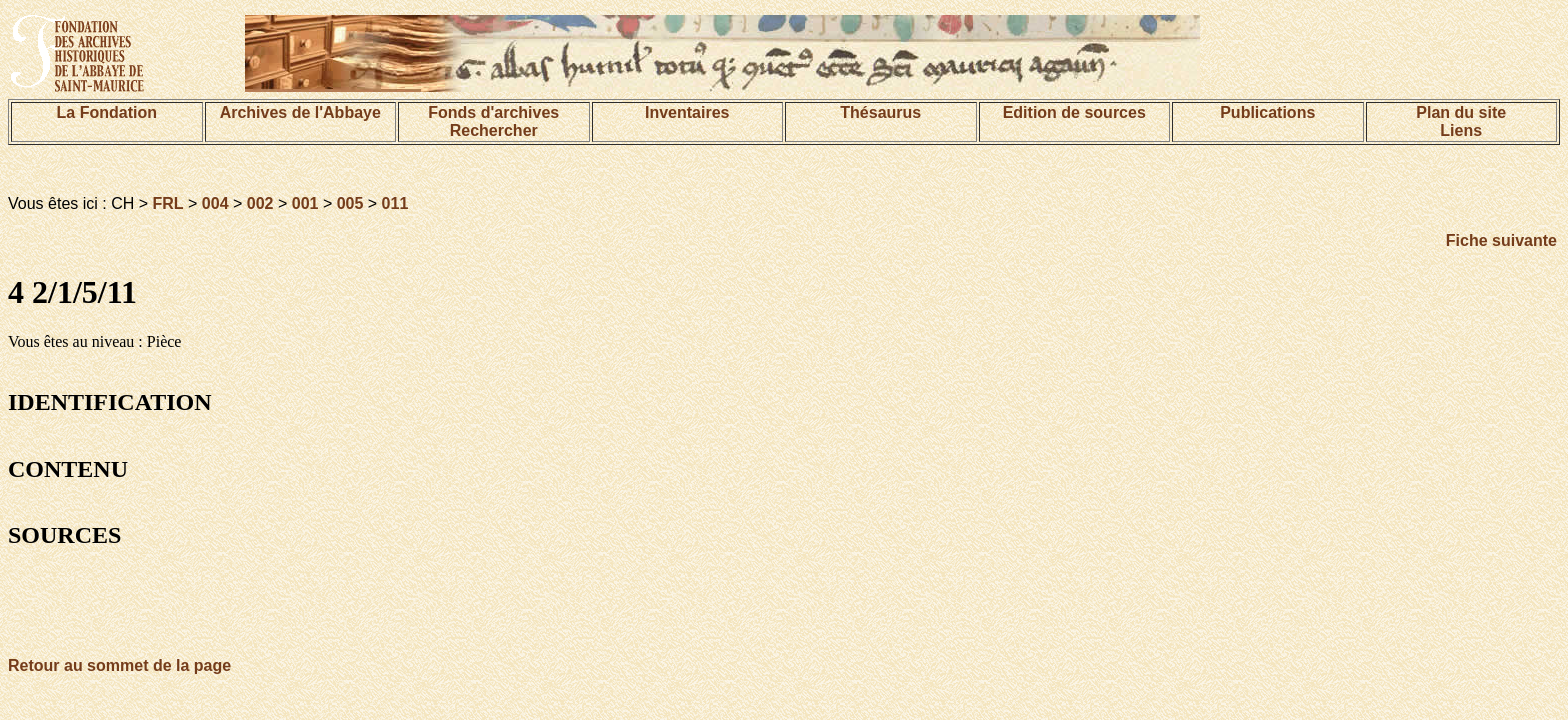 The image size is (1568, 720). What do you see at coordinates (168, 203) in the screenshot?
I see `FRL` at bounding box center [168, 203].